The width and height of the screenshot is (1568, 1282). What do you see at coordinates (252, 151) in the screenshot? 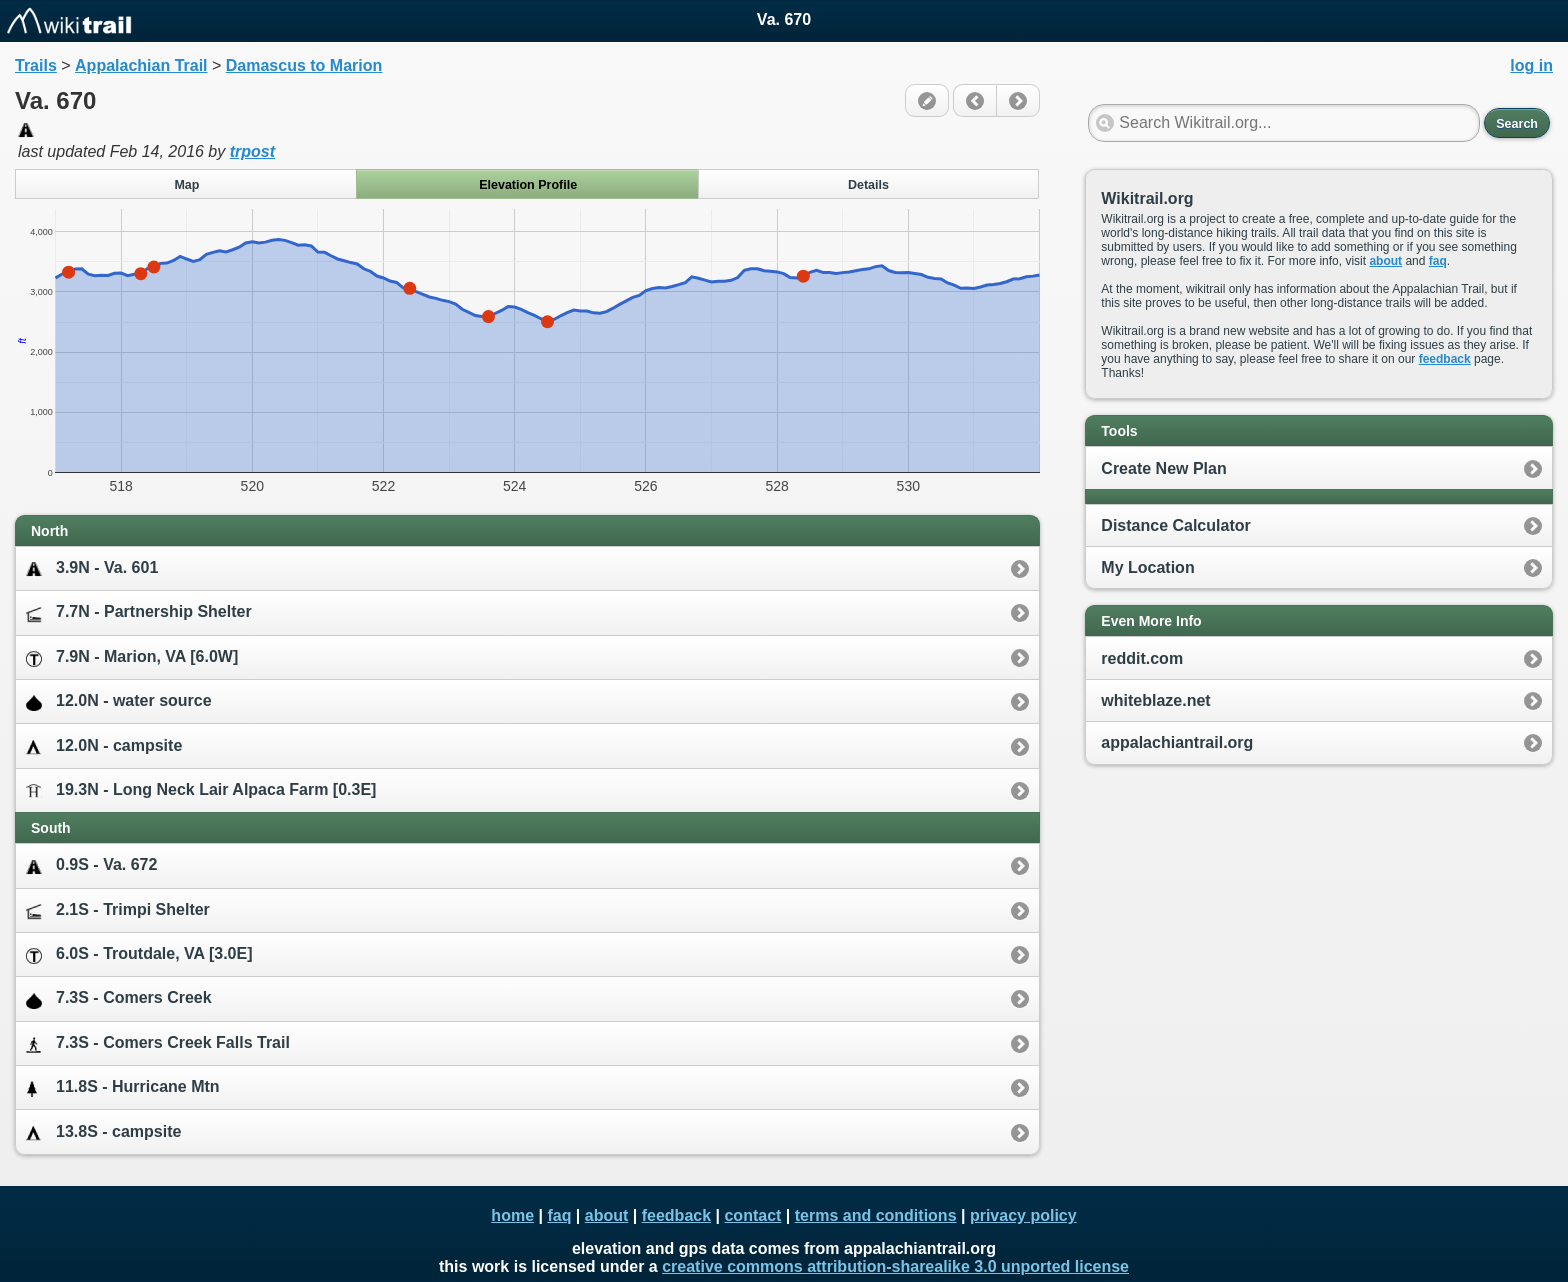
I see `trpost` at bounding box center [252, 151].